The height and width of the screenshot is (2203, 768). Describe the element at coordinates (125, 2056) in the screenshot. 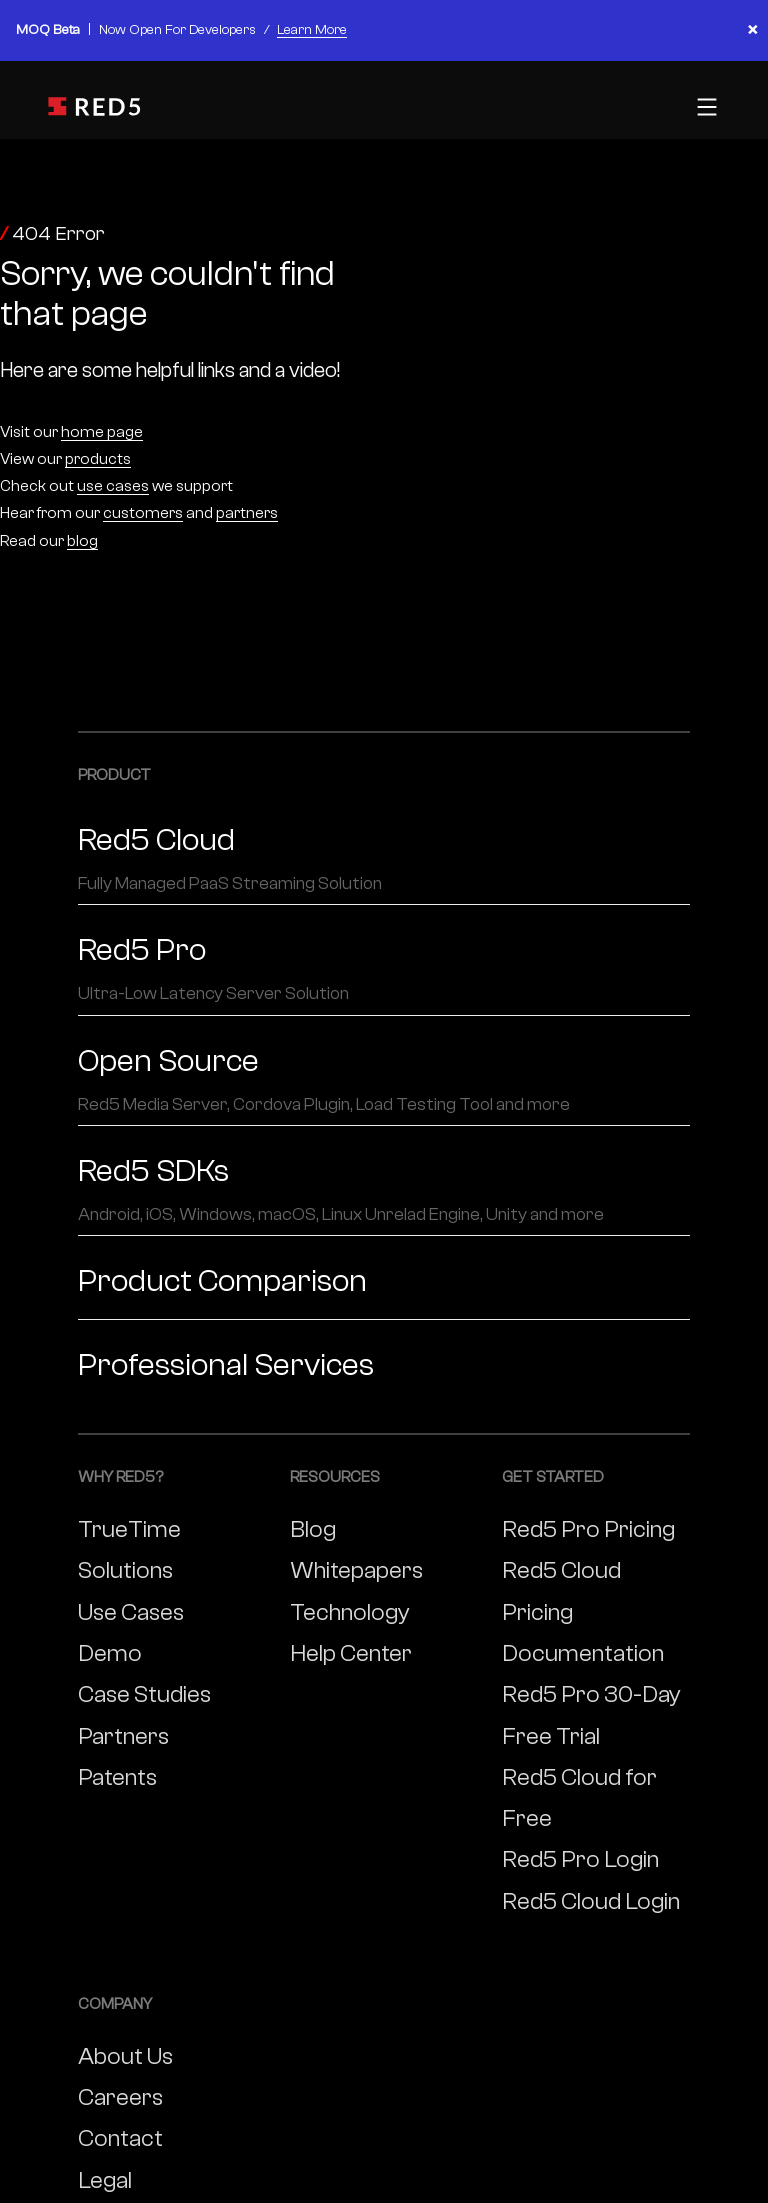

I see `About Us` at that location.